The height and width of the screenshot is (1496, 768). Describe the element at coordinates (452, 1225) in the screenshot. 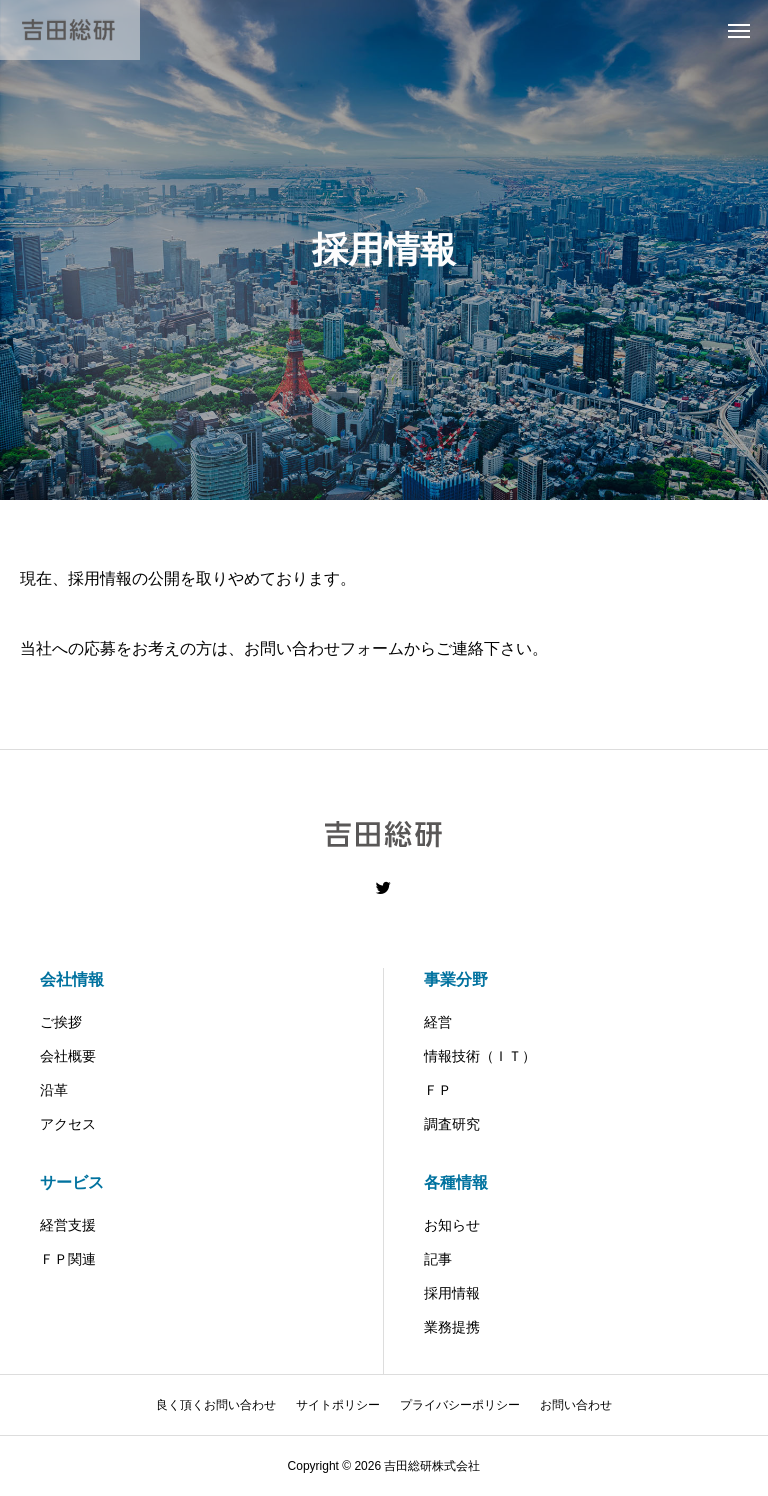

I see `お知らせ` at that location.